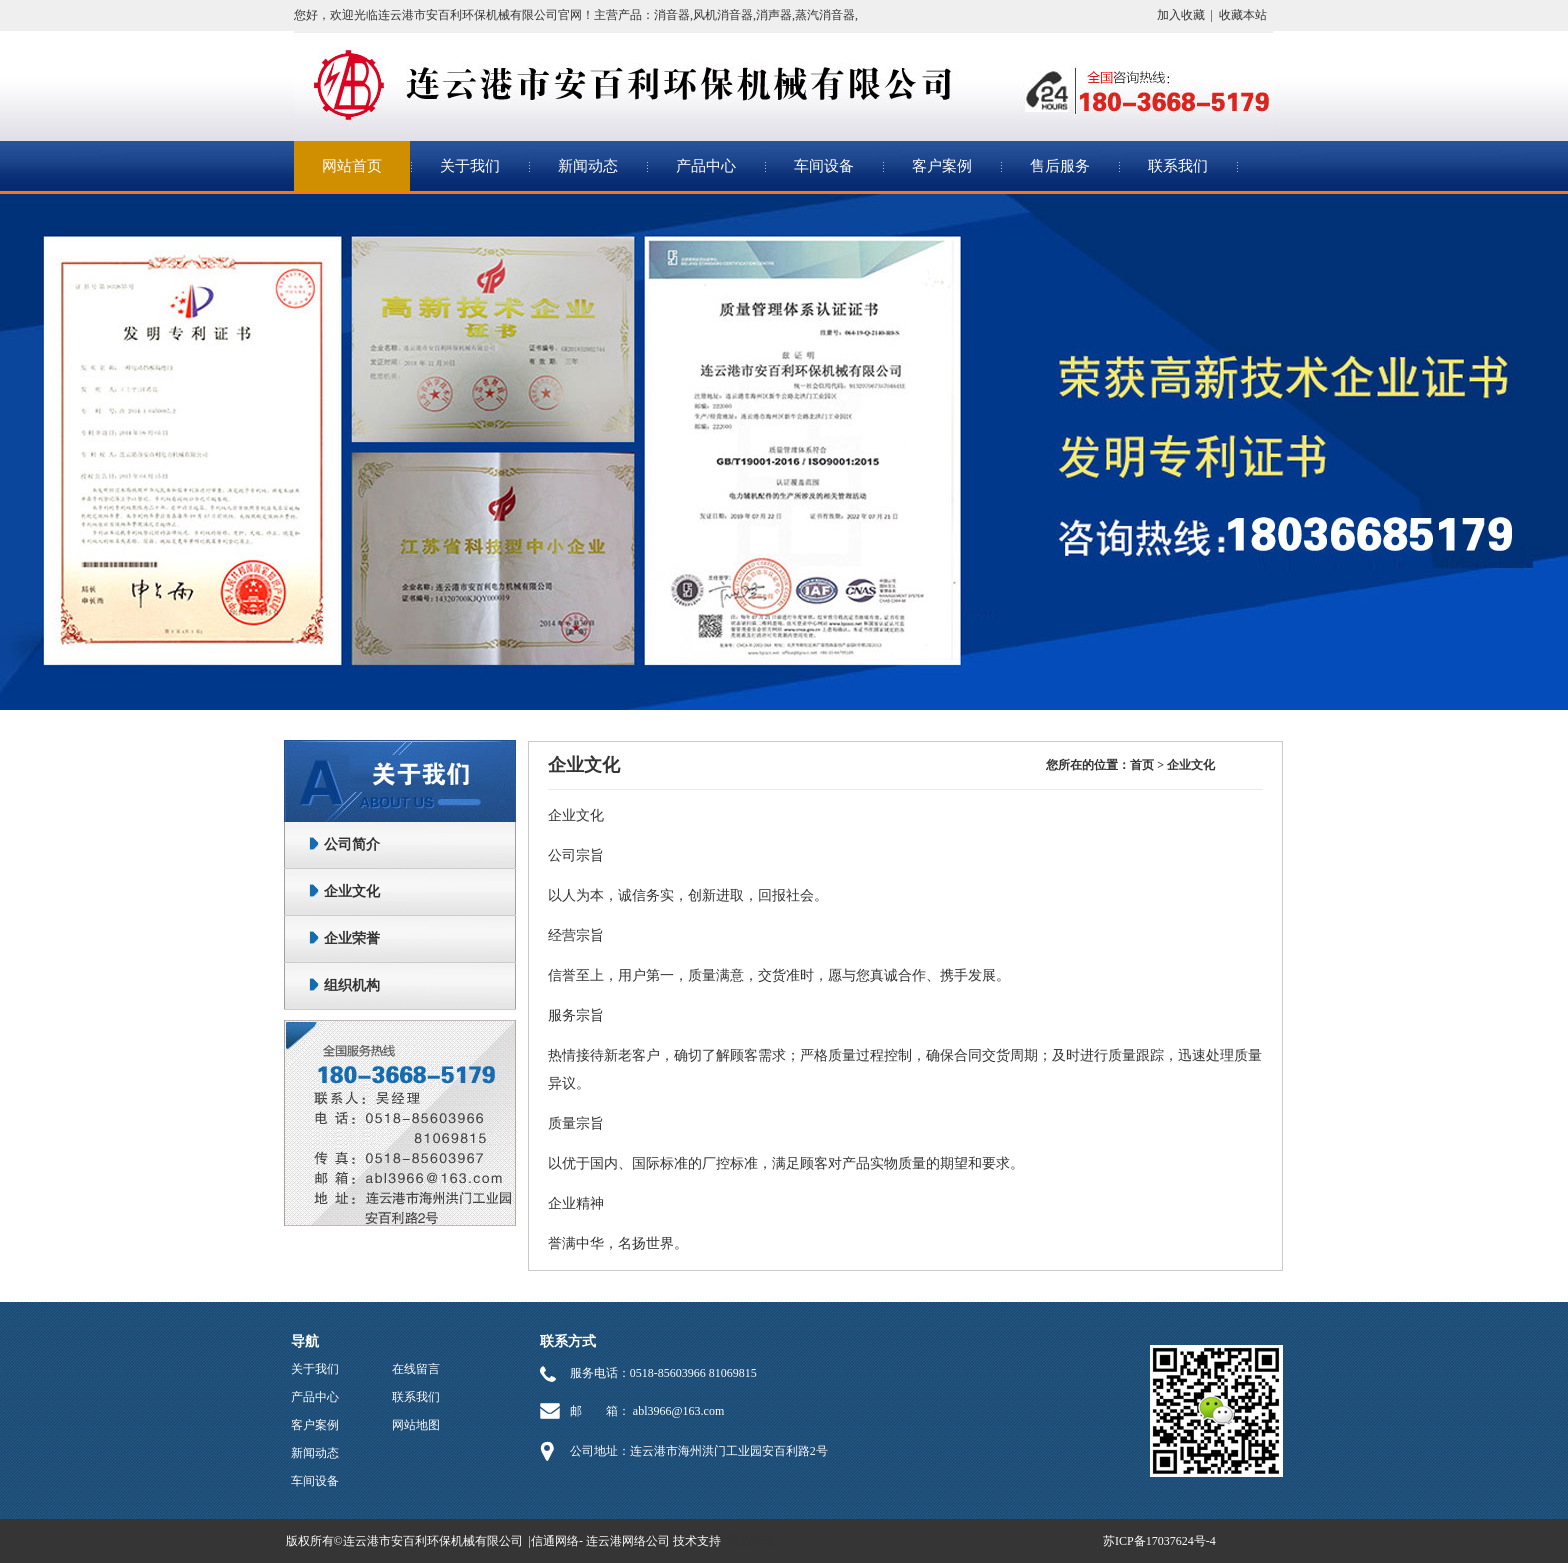  Describe the element at coordinates (416, 1425) in the screenshot. I see `网站地图` at that location.